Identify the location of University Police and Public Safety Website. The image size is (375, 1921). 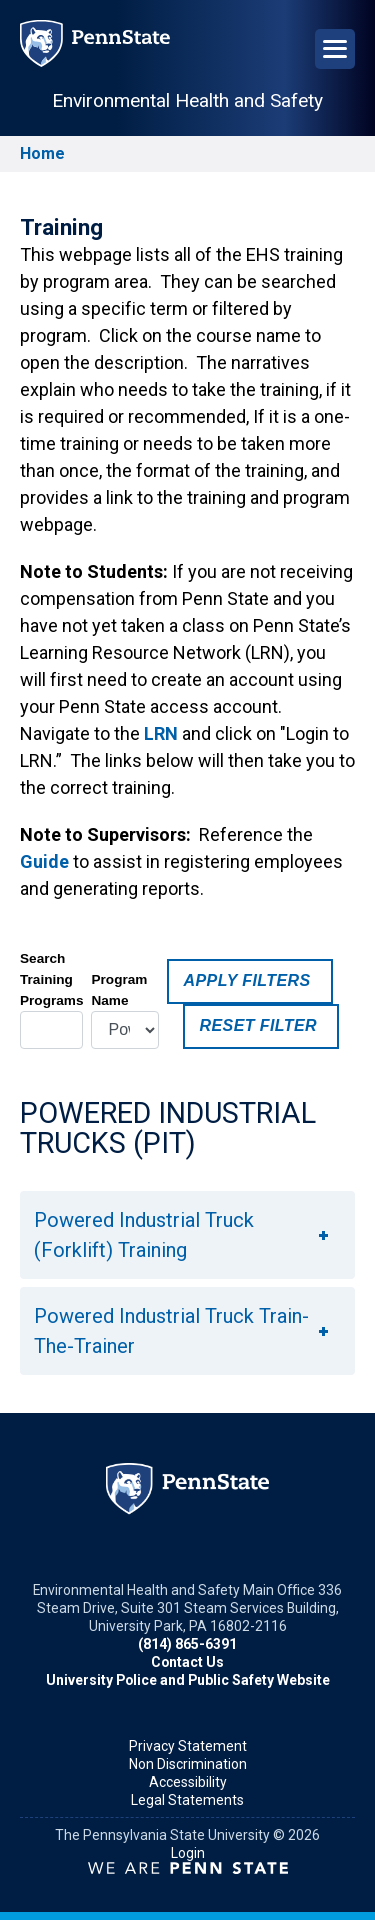
(188, 1680).